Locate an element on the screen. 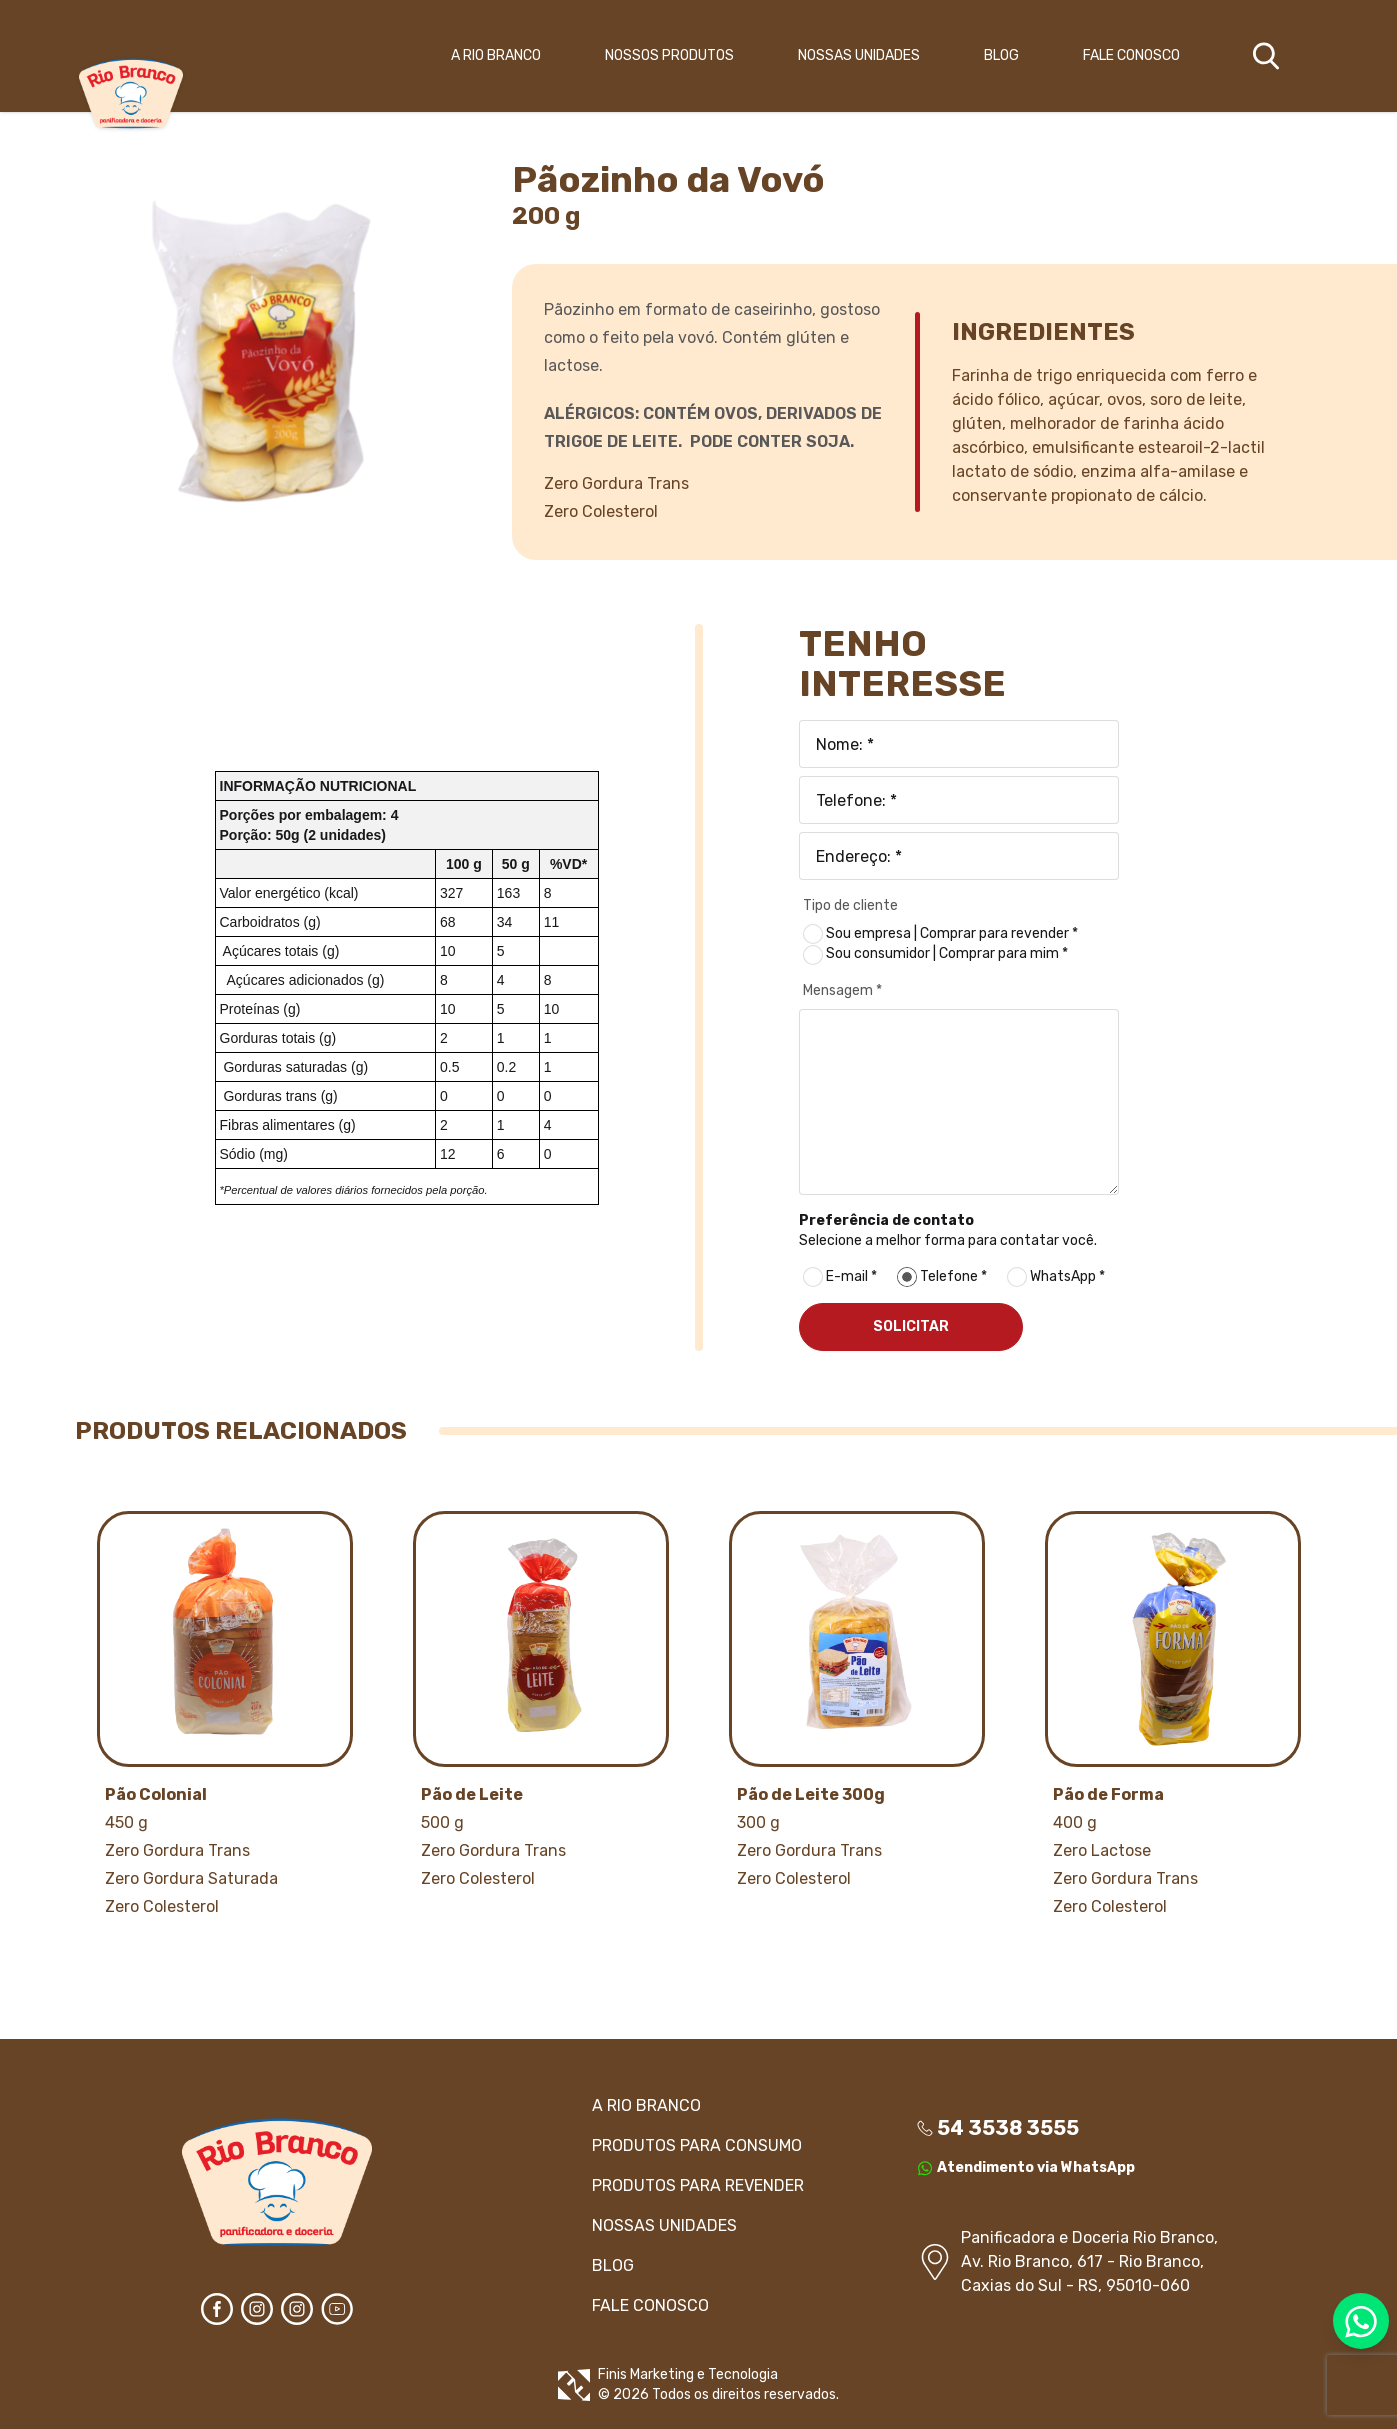 This screenshot has width=1397, height=2429. Mensagem * is located at coordinates (842, 990).